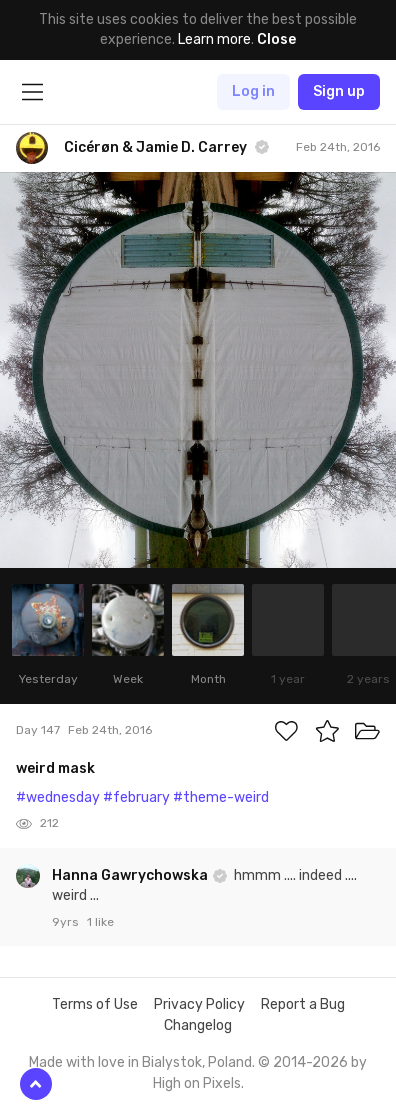 The image size is (396, 1110). I want to click on #wednesday, so click(58, 797).